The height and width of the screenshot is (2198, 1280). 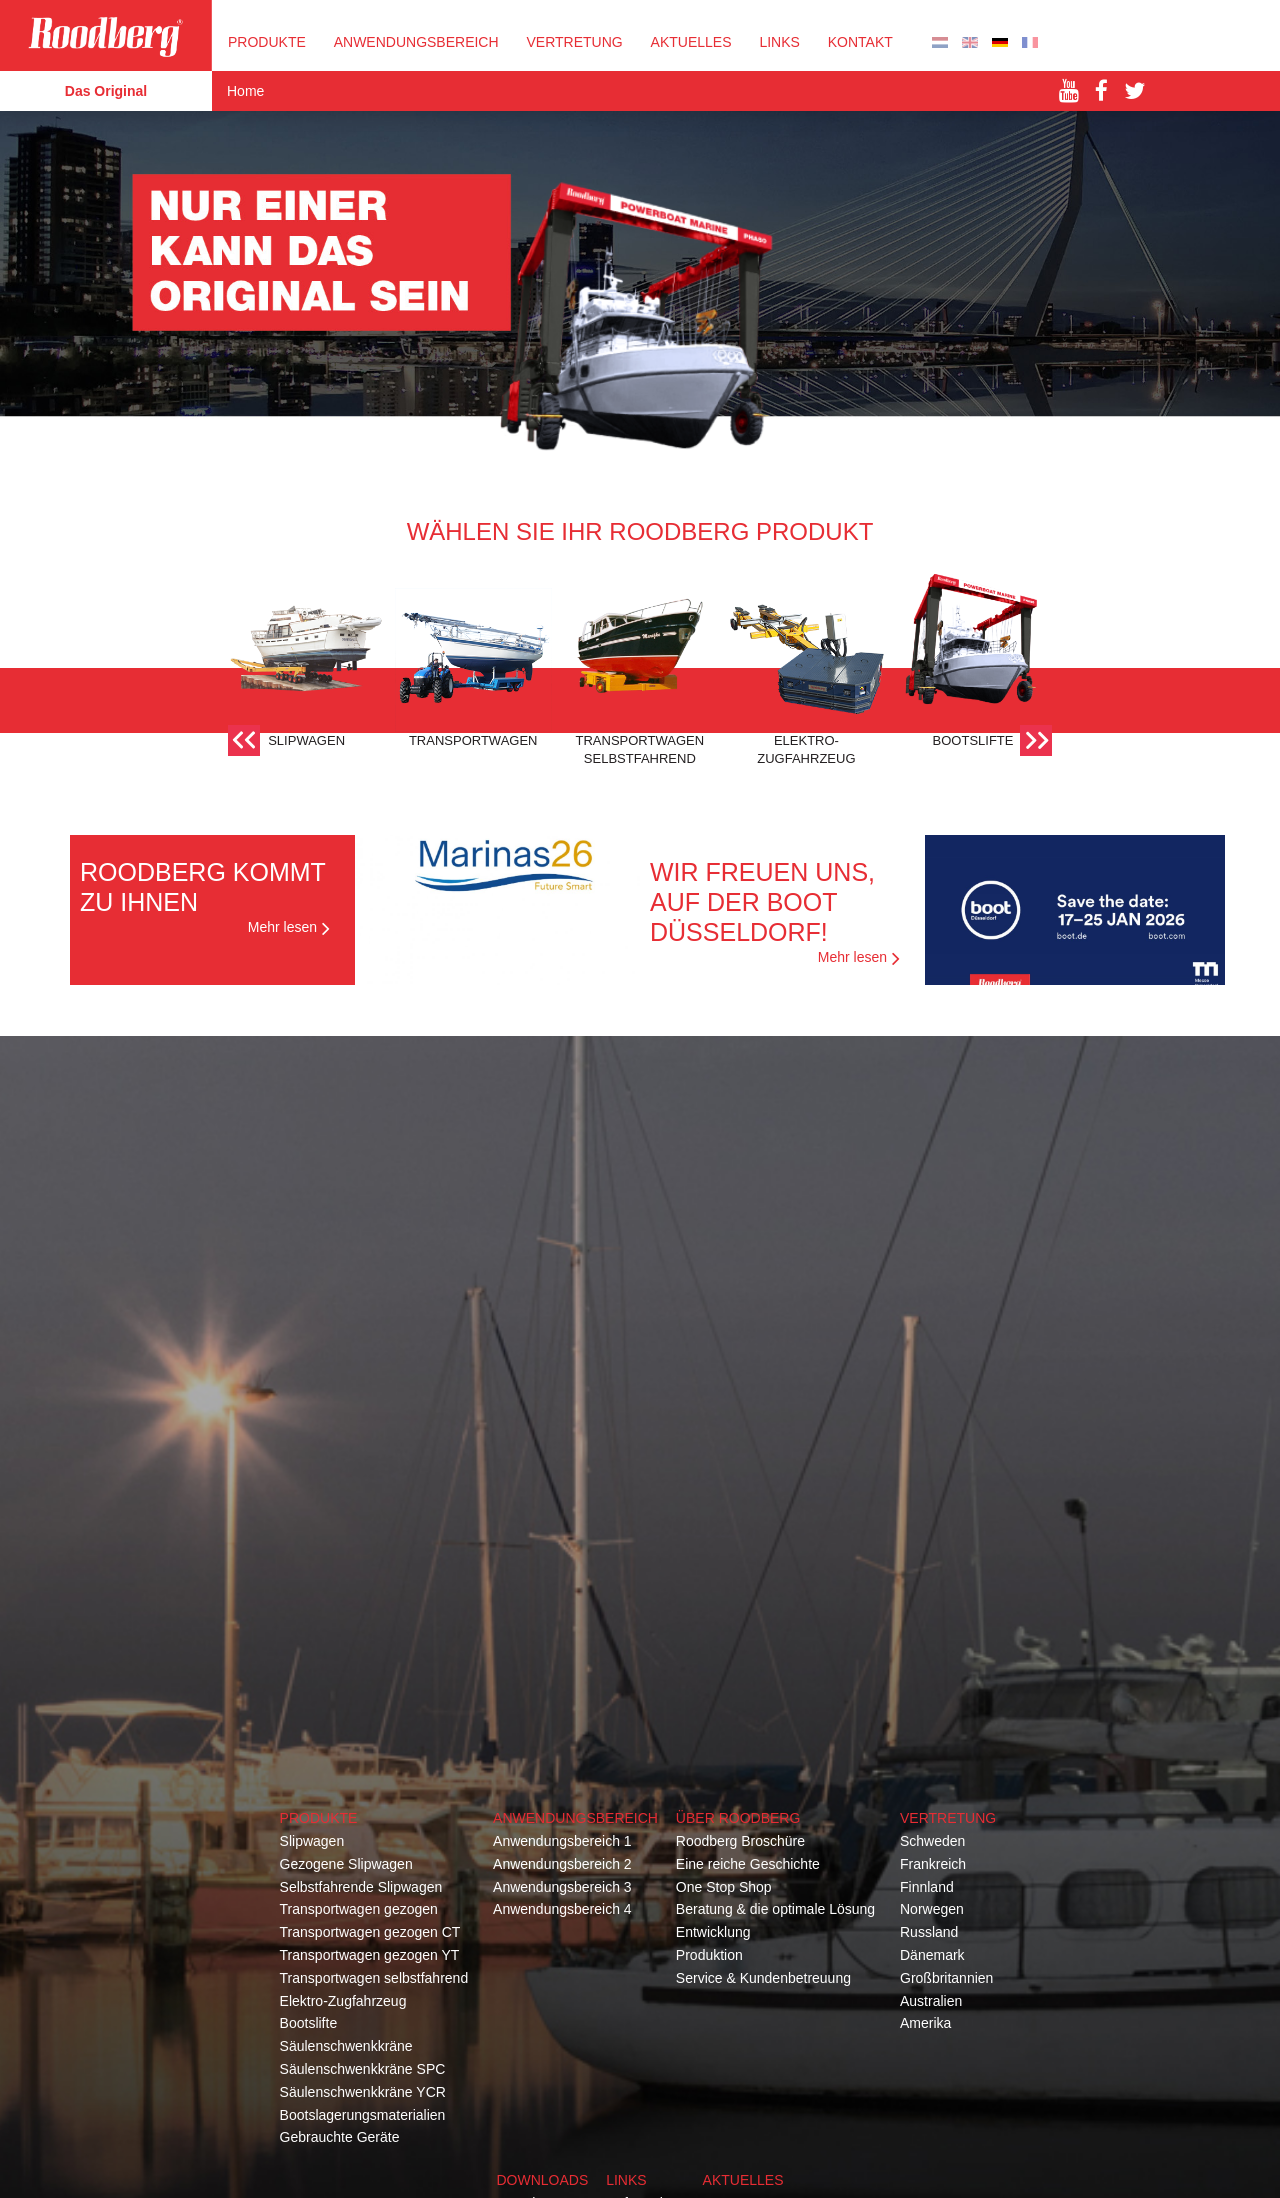 I want to click on Über Roodberg, so click(x=738, y=1818).